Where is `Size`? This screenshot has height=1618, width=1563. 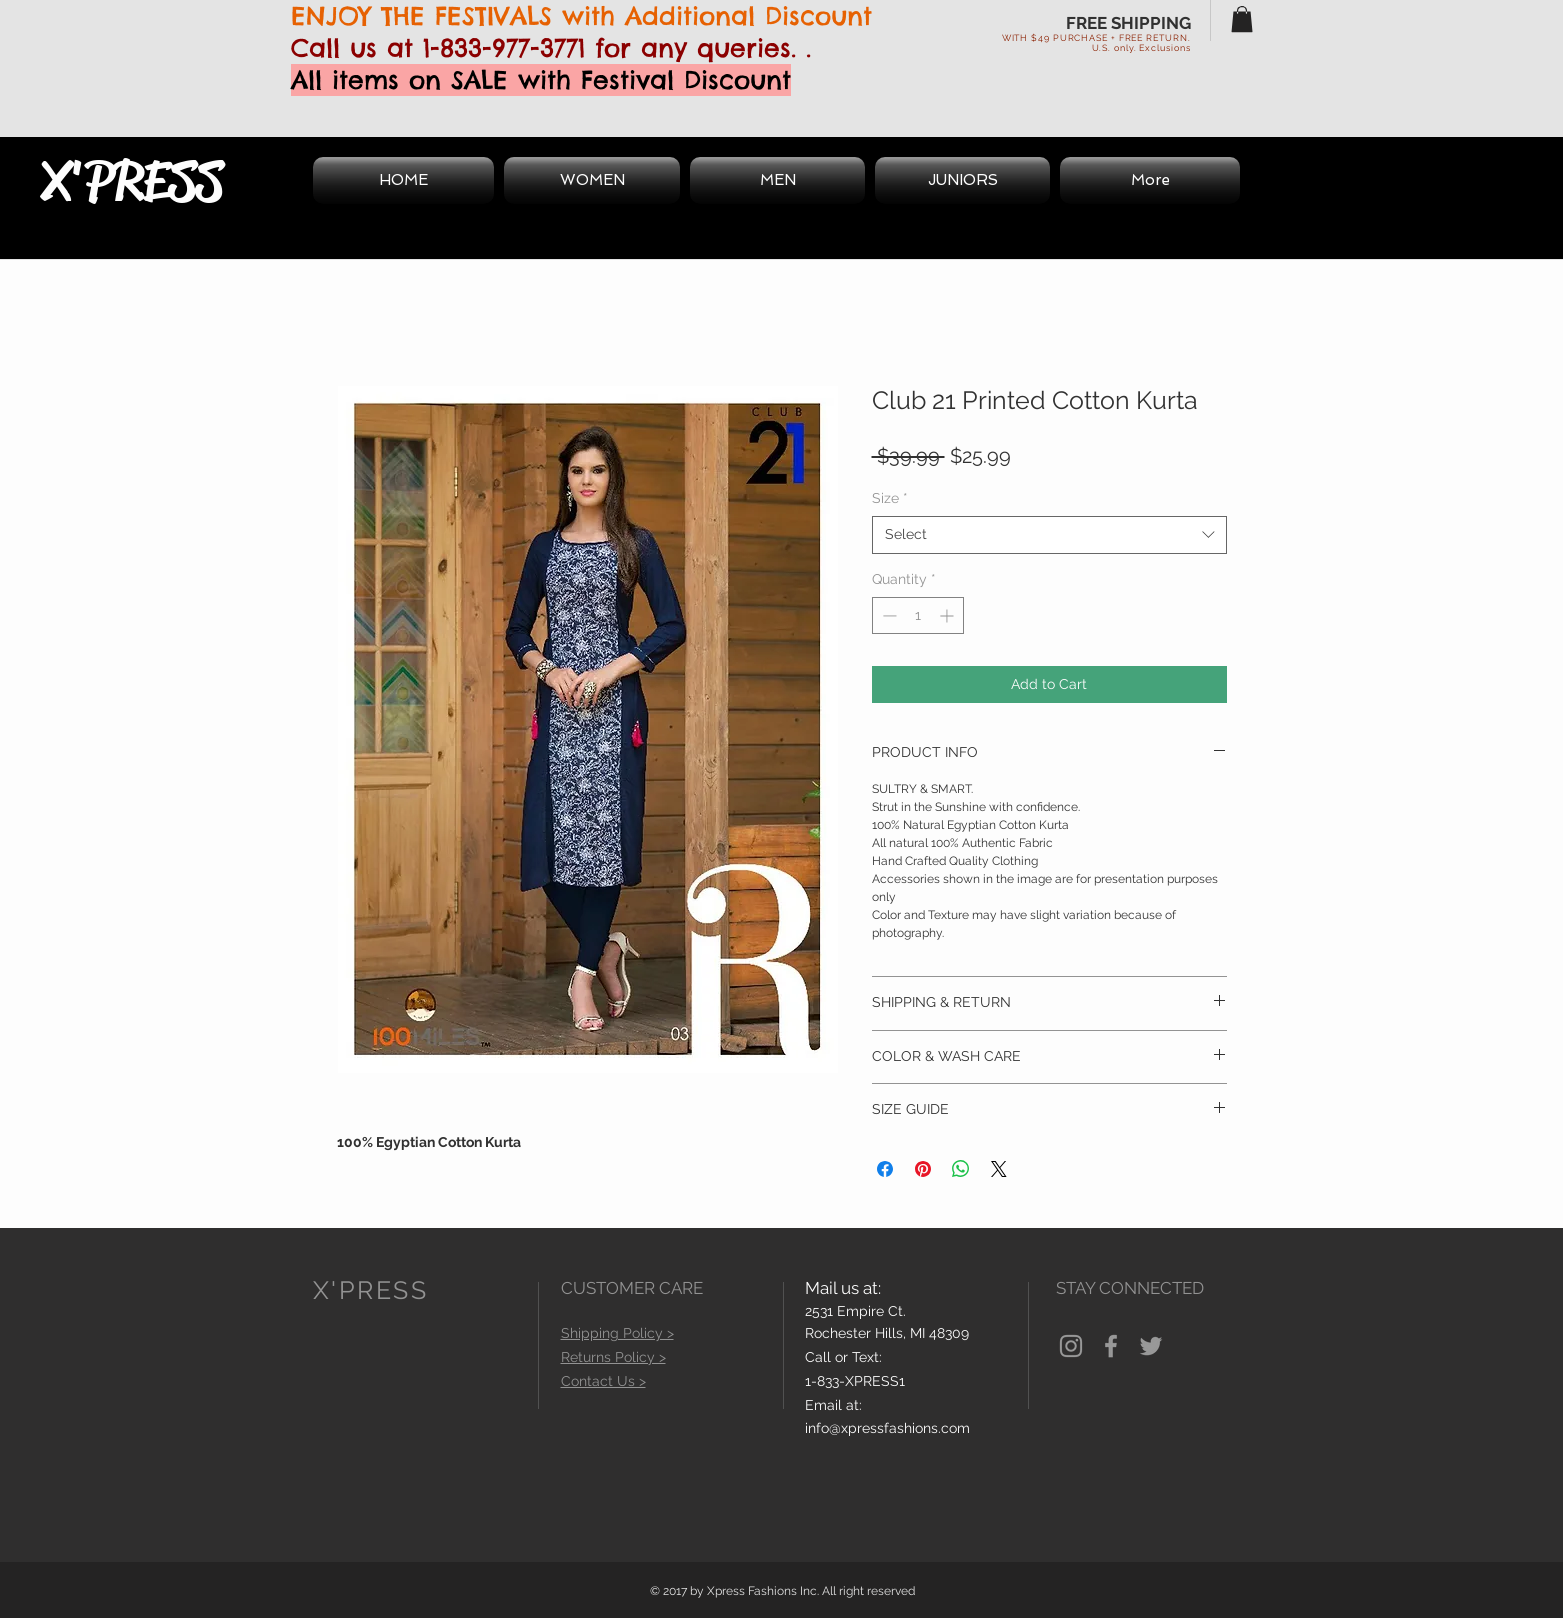
Size is located at coordinates (890, 498).